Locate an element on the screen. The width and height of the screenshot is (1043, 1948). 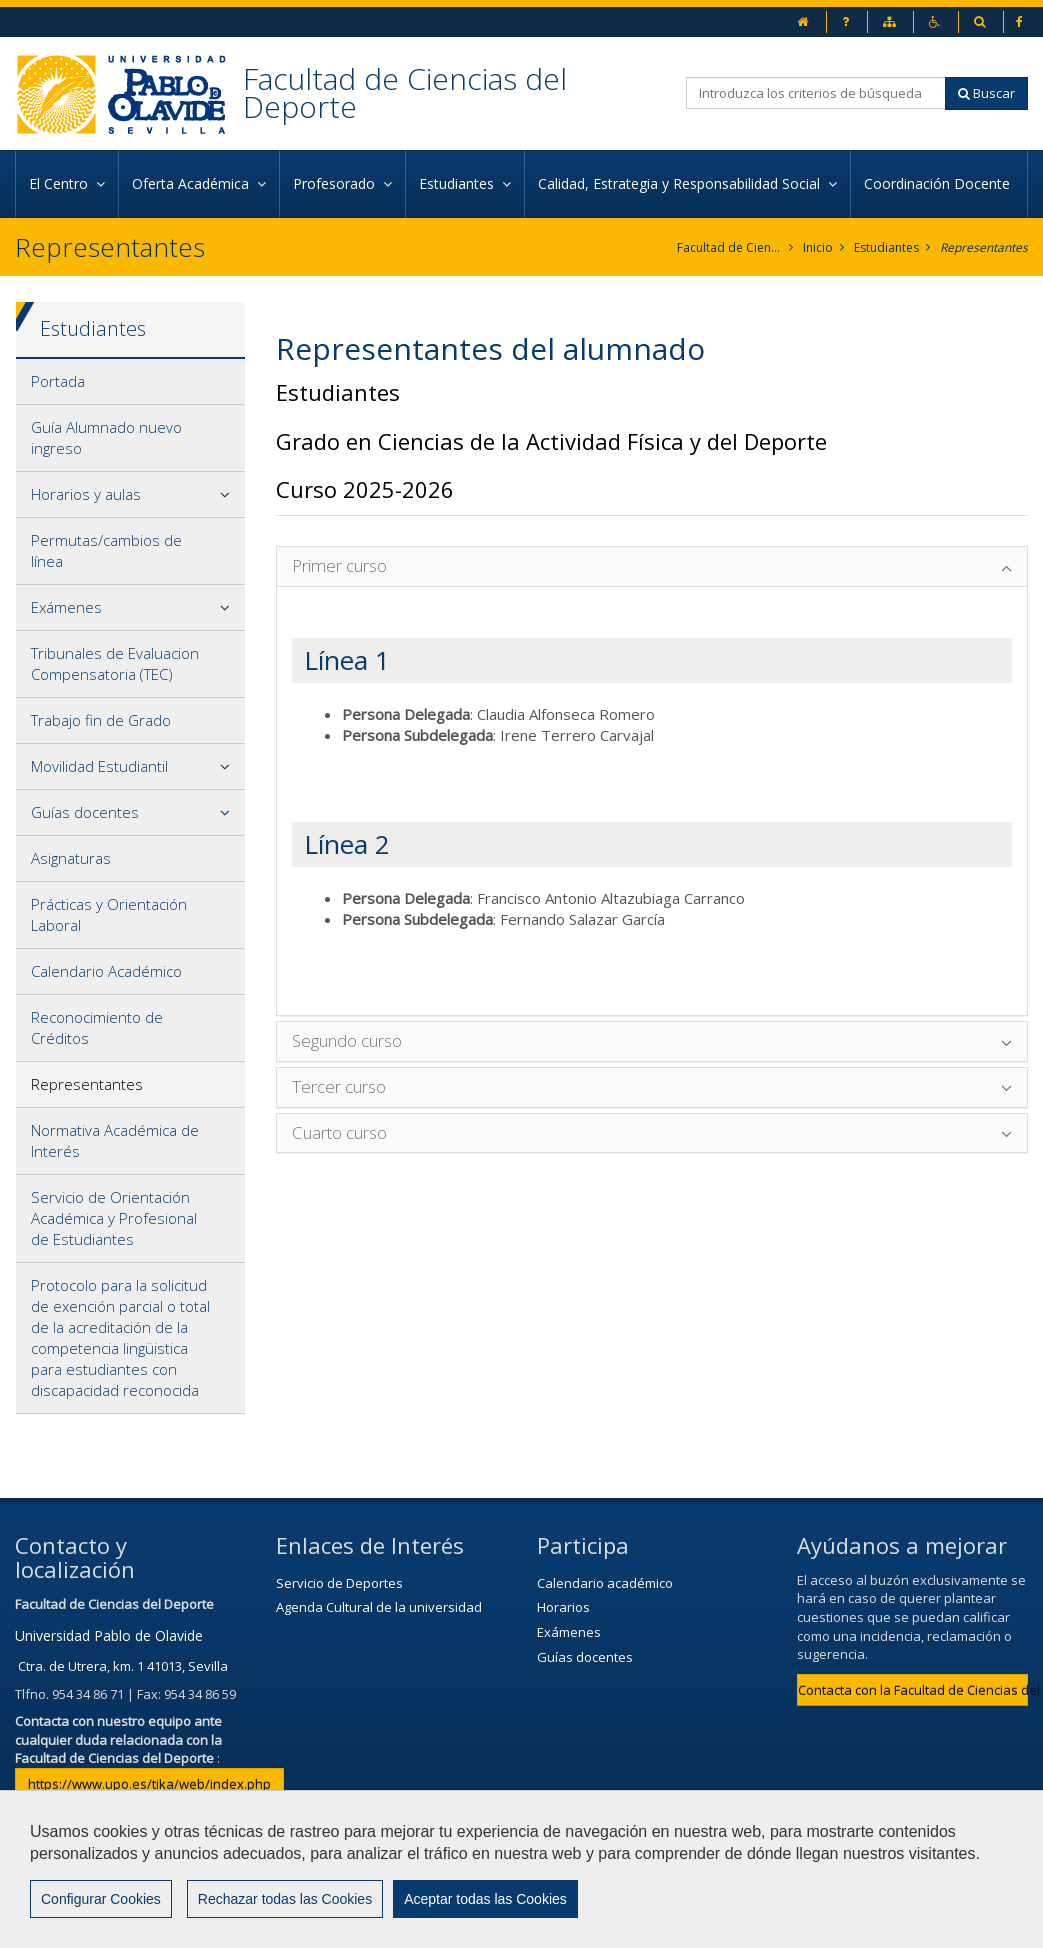
Coordinación Docente is located at coordinates (939, 183).